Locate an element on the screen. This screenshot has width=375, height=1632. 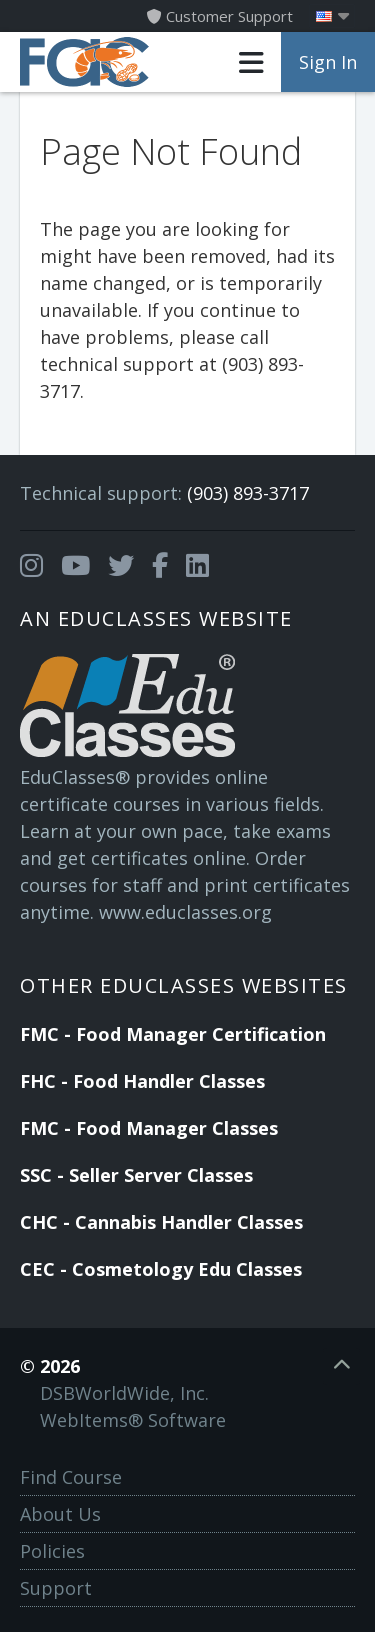
DSBWorldWide, Inc. is located at coordinates (124, 1393).